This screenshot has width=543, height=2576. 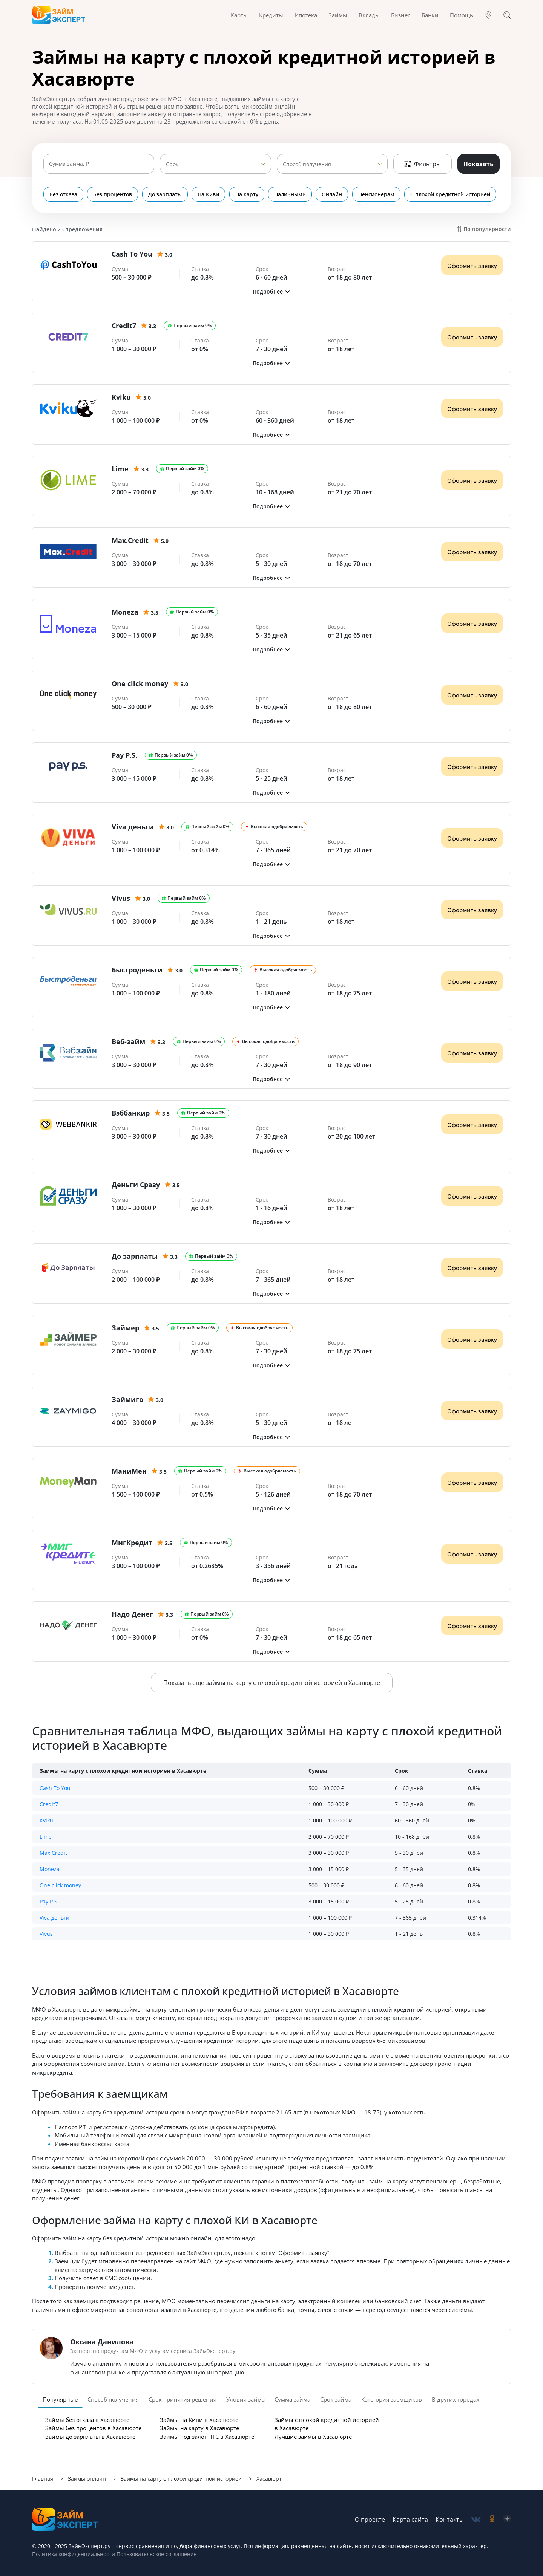 What do you see at coordinates (156, 2554) in the screenshot?
I see `Пользовательское соглашение` at bounding box center [156, 2554].